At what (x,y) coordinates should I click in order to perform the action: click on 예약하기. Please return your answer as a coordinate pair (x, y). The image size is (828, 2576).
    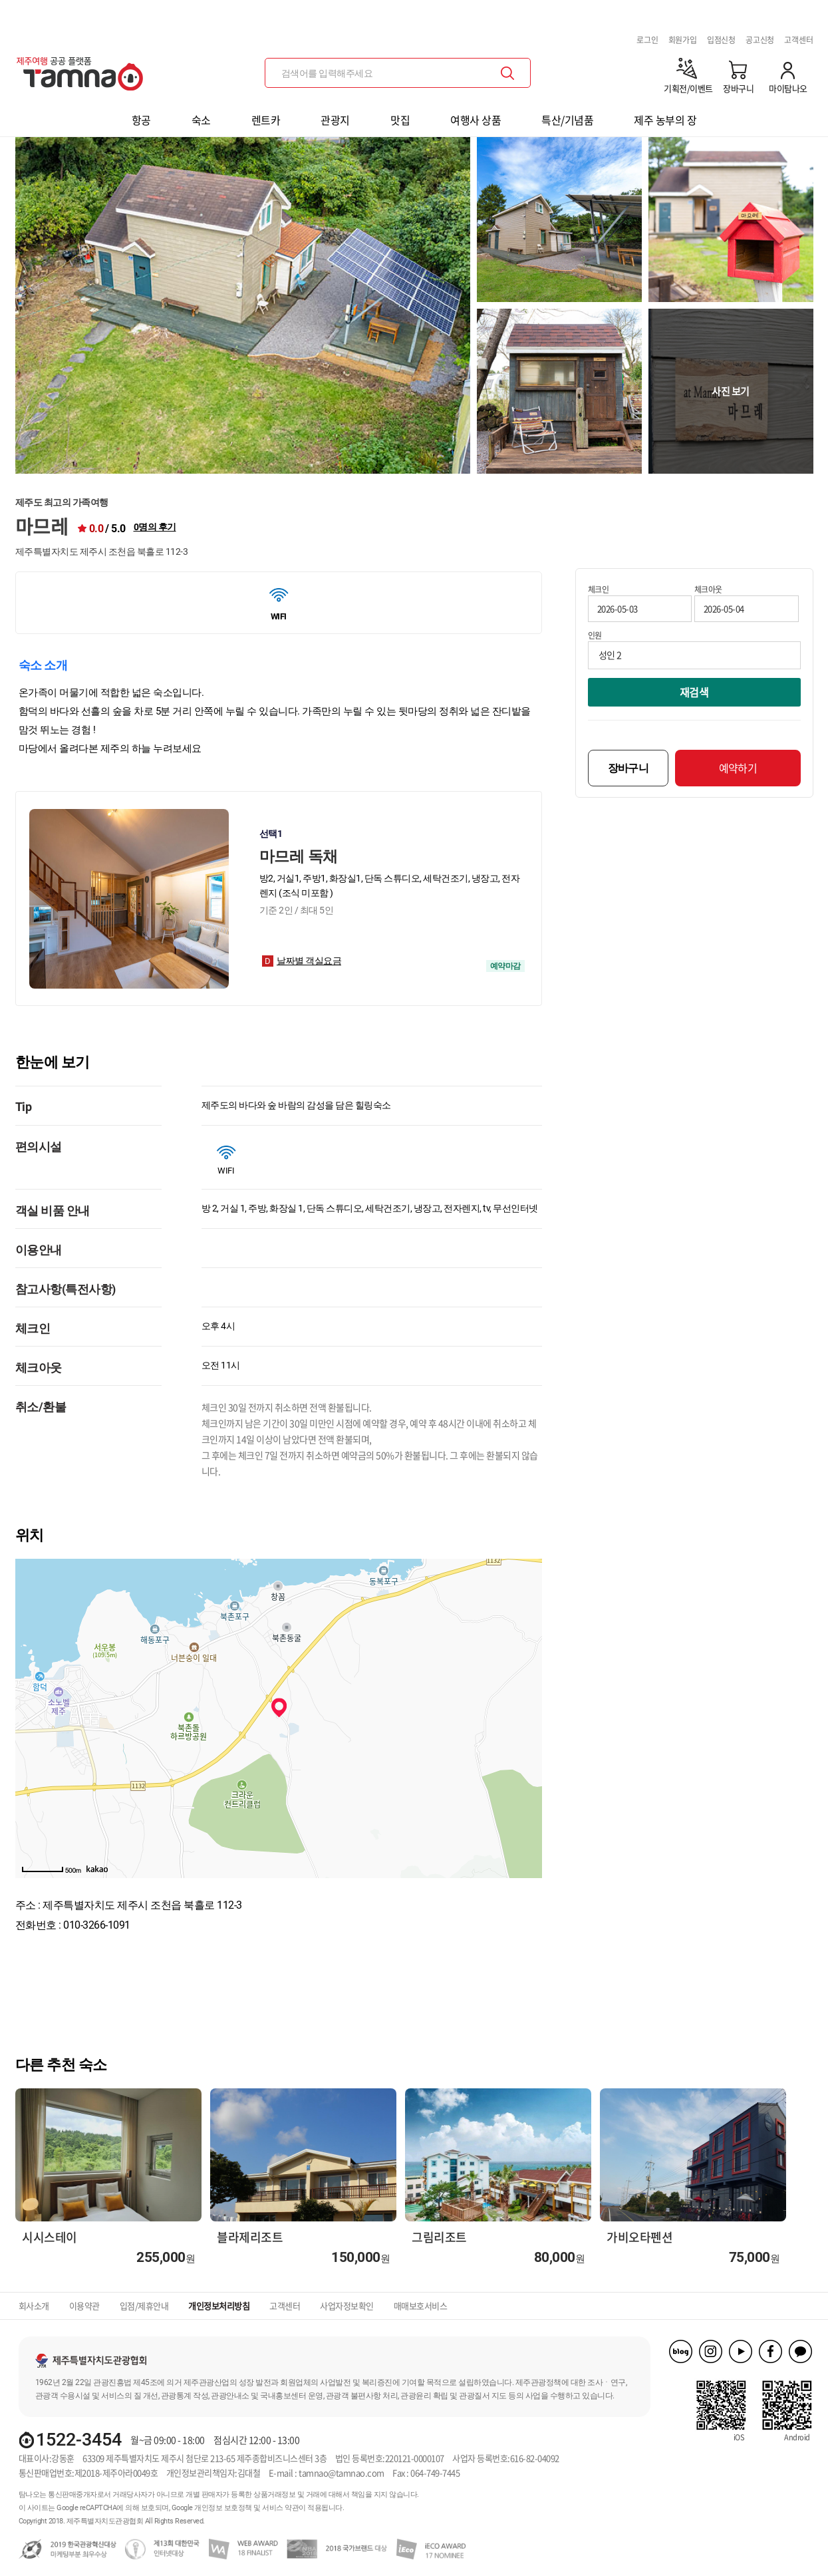
    Looking at the image, I should click on (738, 768).